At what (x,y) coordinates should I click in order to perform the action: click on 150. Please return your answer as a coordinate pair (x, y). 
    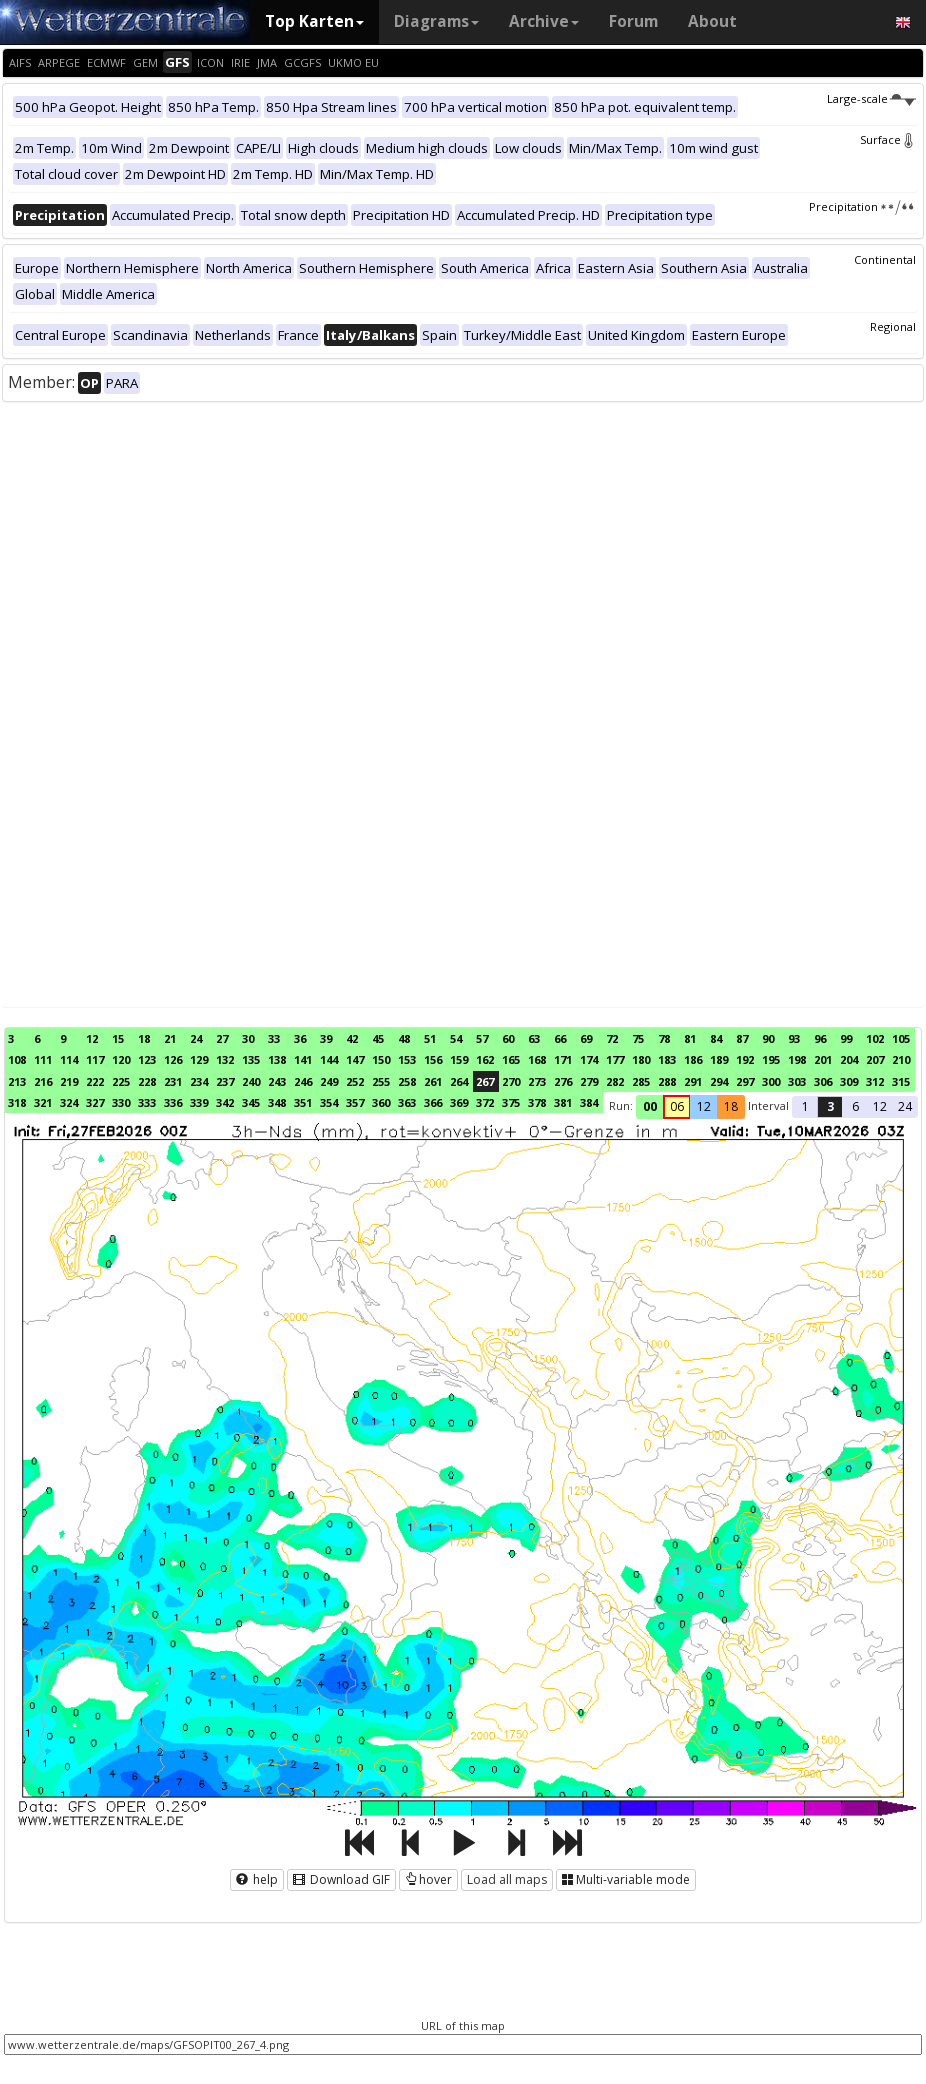
    Looking at the image, I should click on (381, 1059).